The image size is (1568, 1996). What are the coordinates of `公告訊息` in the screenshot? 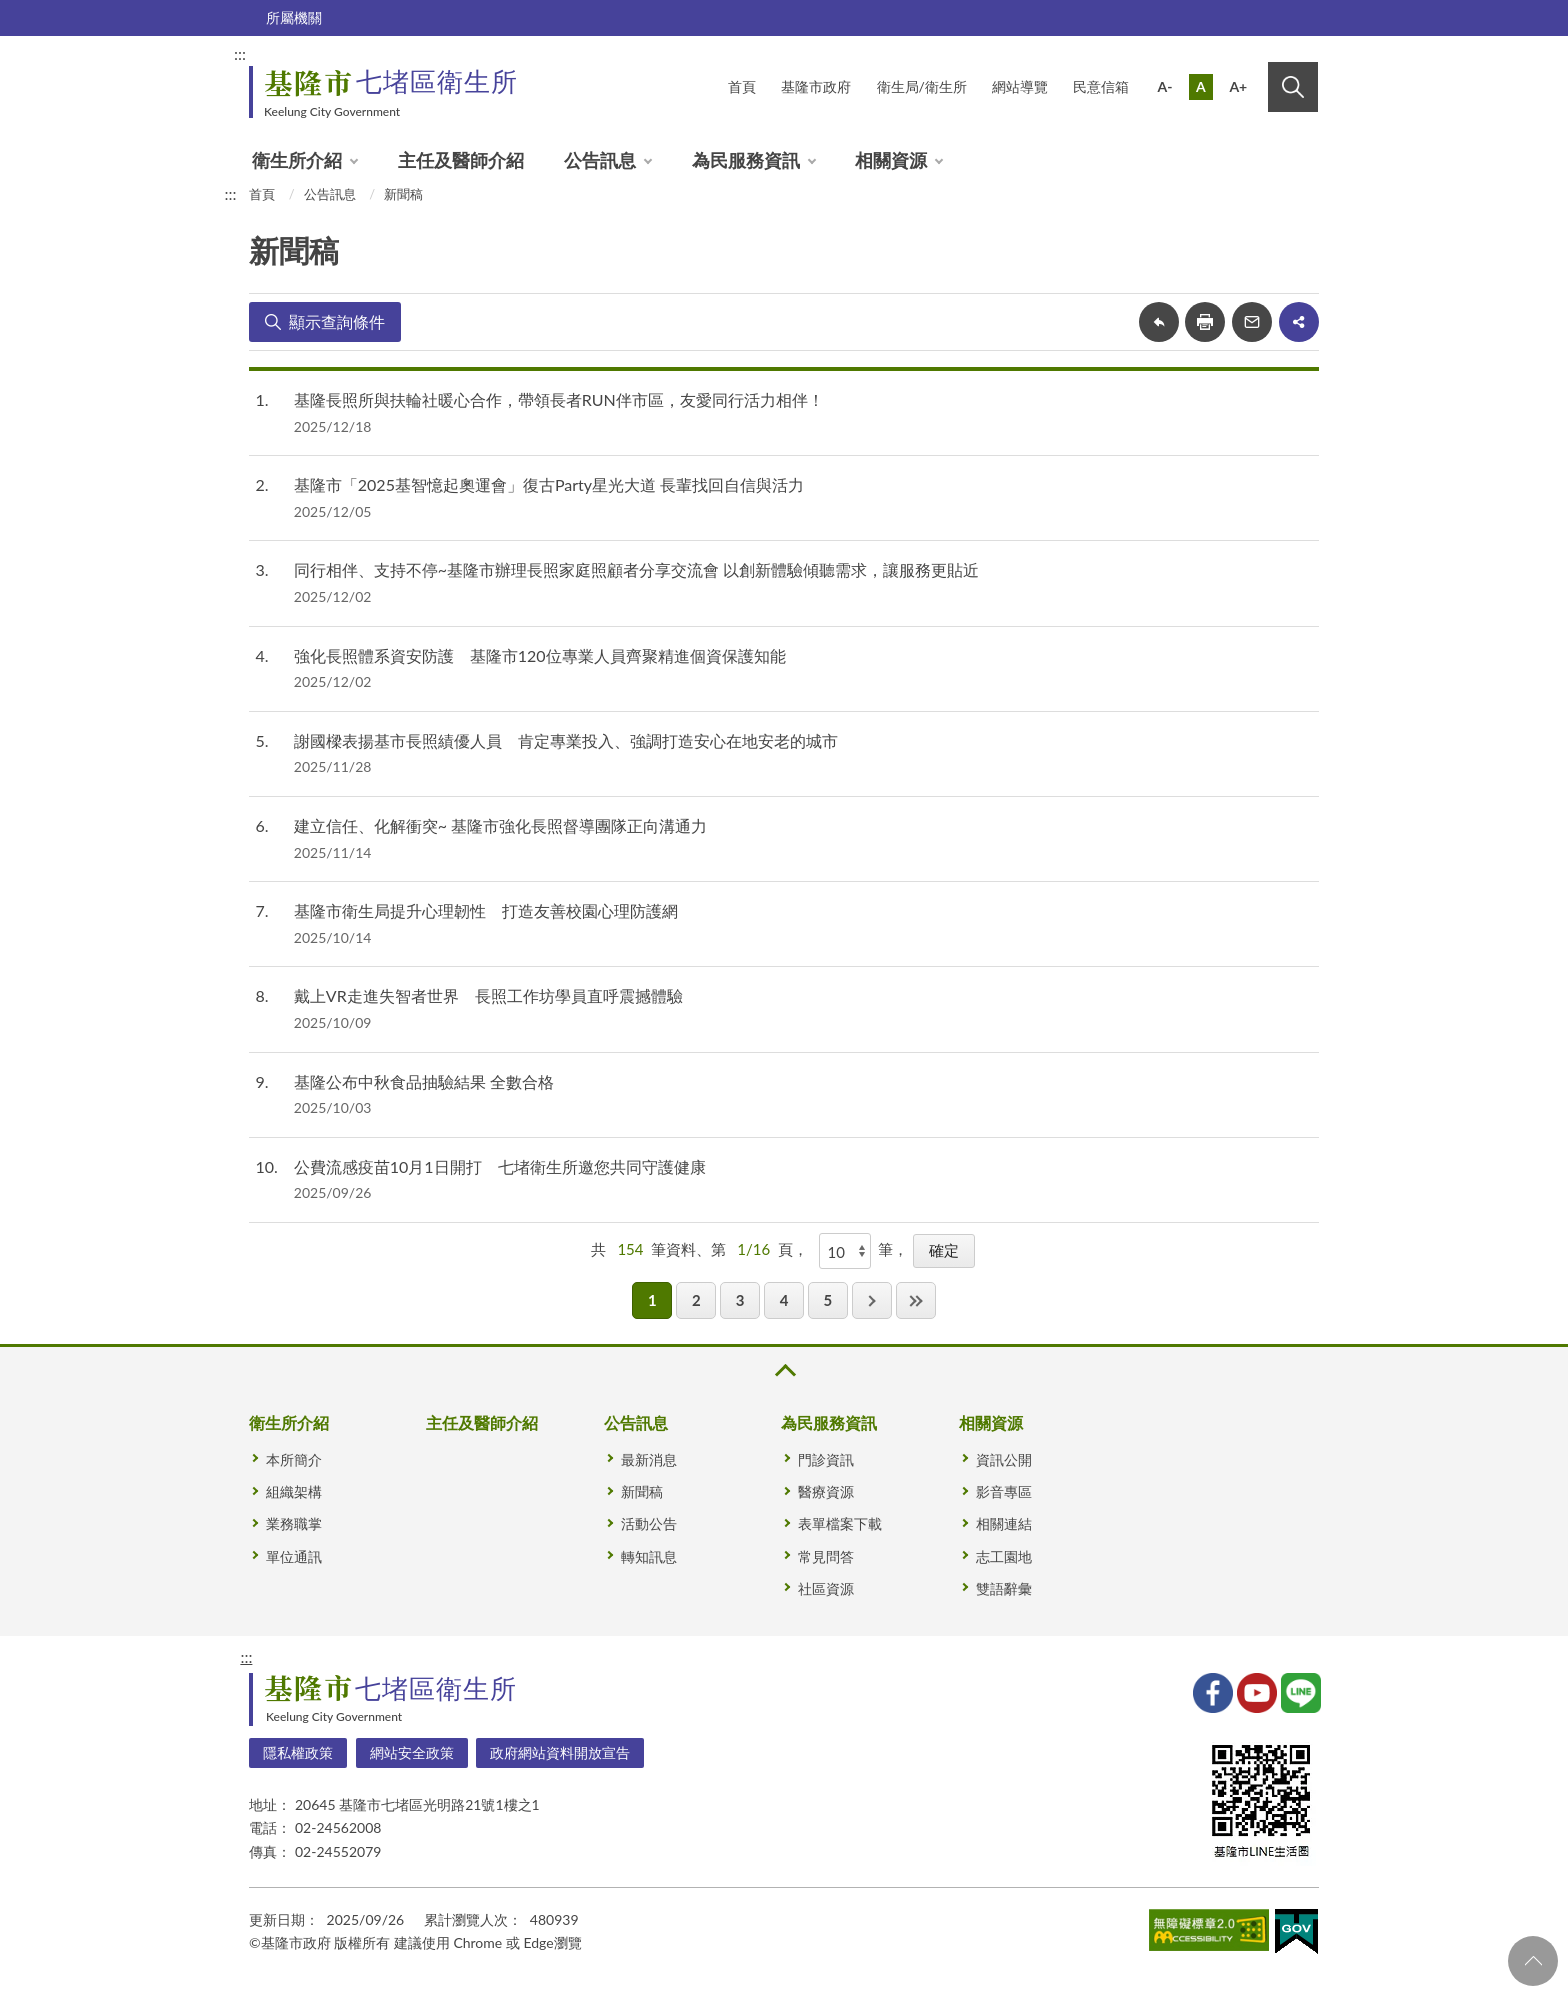 It's located at (600, 160).